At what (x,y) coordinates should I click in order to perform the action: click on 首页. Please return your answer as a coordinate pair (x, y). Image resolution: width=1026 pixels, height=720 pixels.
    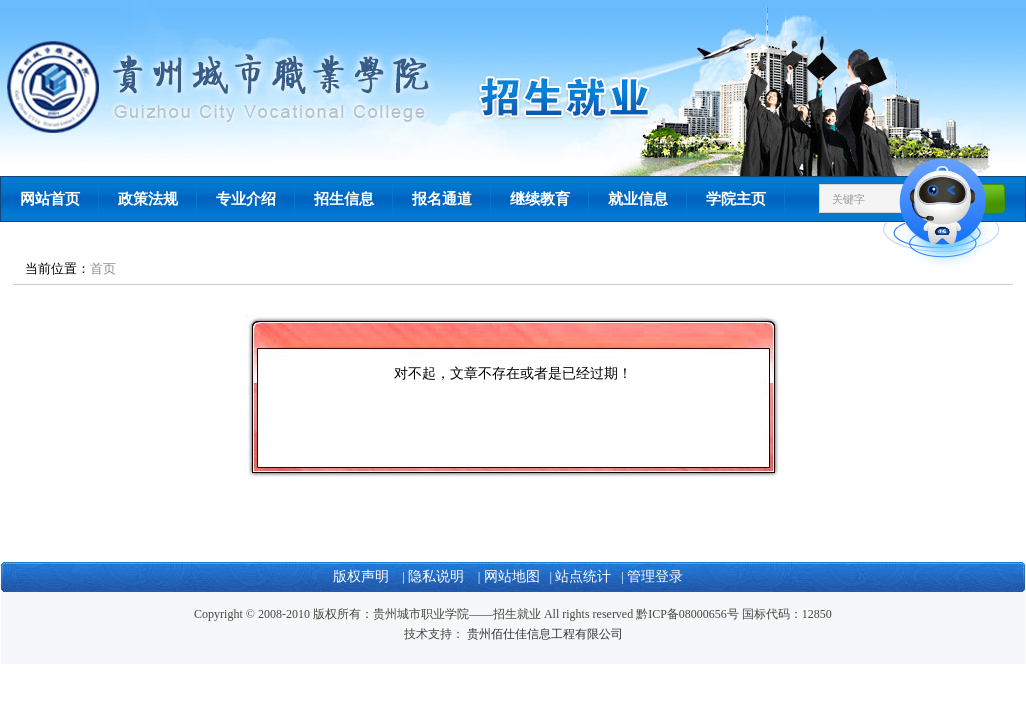
    Looking at the image, I should click on (103, 268).